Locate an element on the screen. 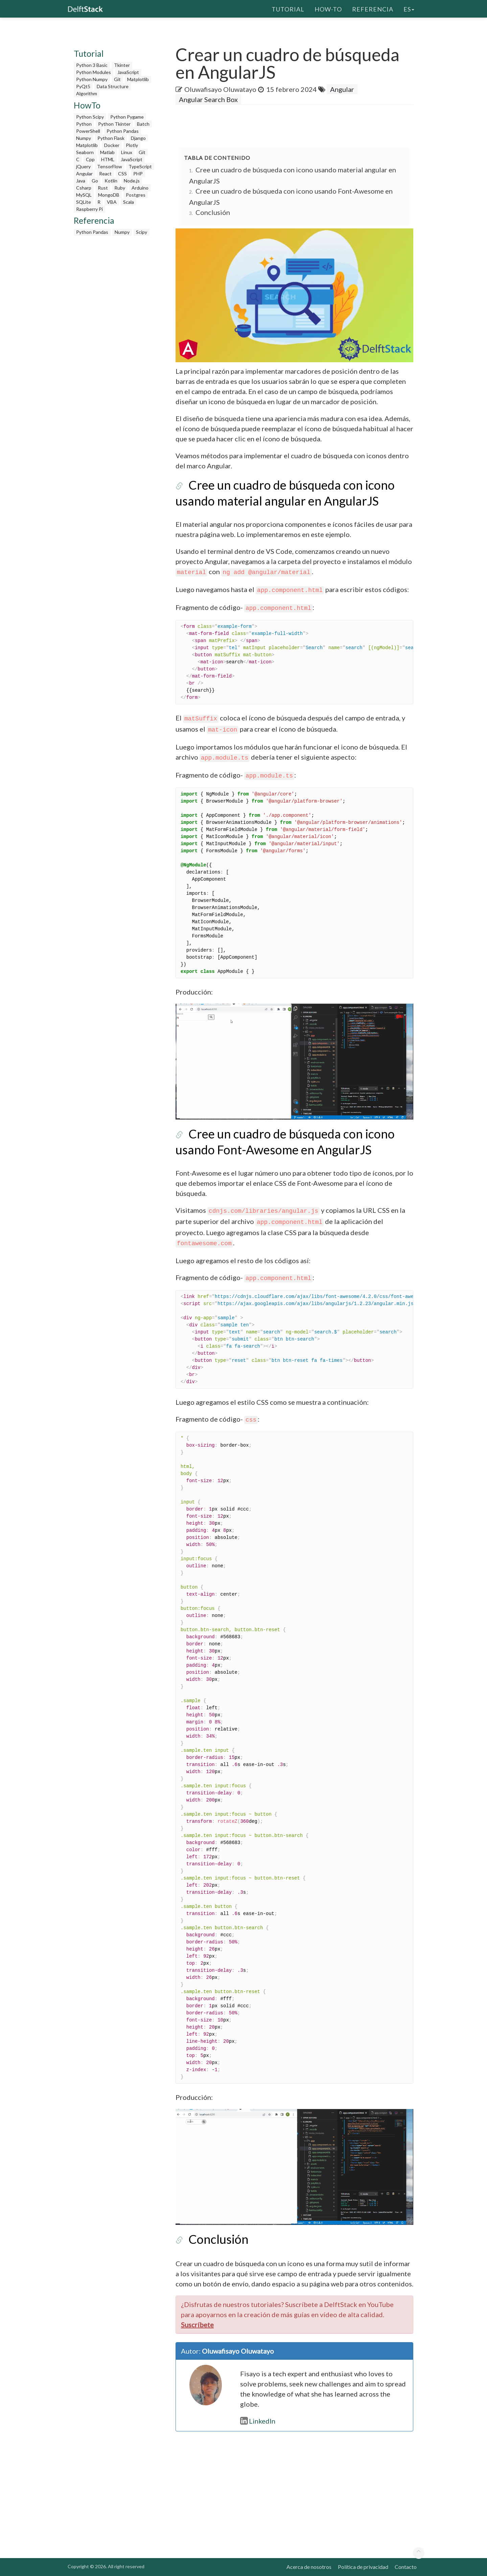 Image resolution: width=487 pixels, height=2576 pixels. Oluwafisayo Oluwatayo is located at coordinates (220, 89).